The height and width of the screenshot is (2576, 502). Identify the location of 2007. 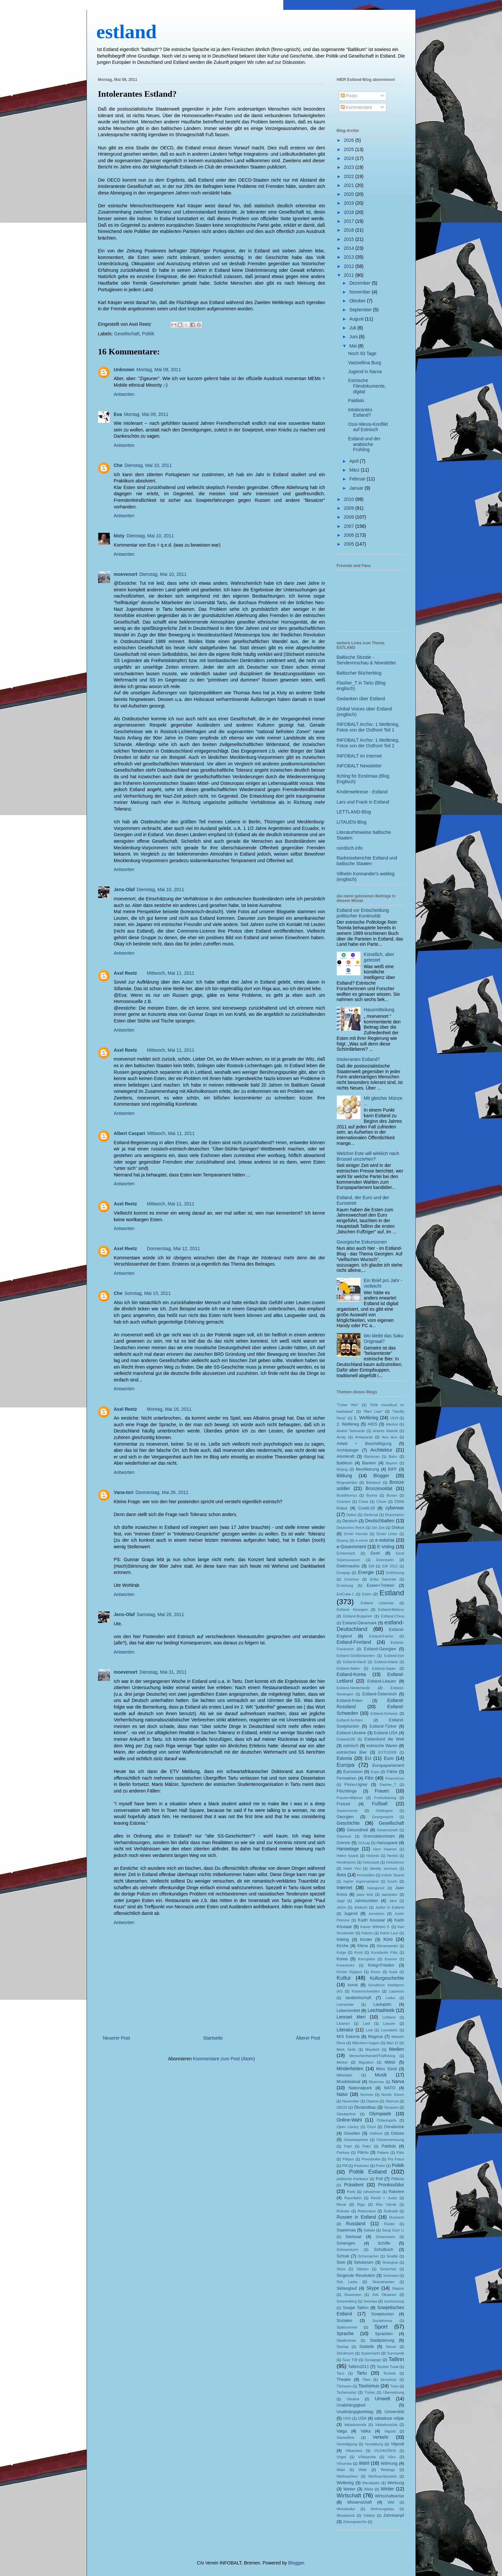
(349, 526).